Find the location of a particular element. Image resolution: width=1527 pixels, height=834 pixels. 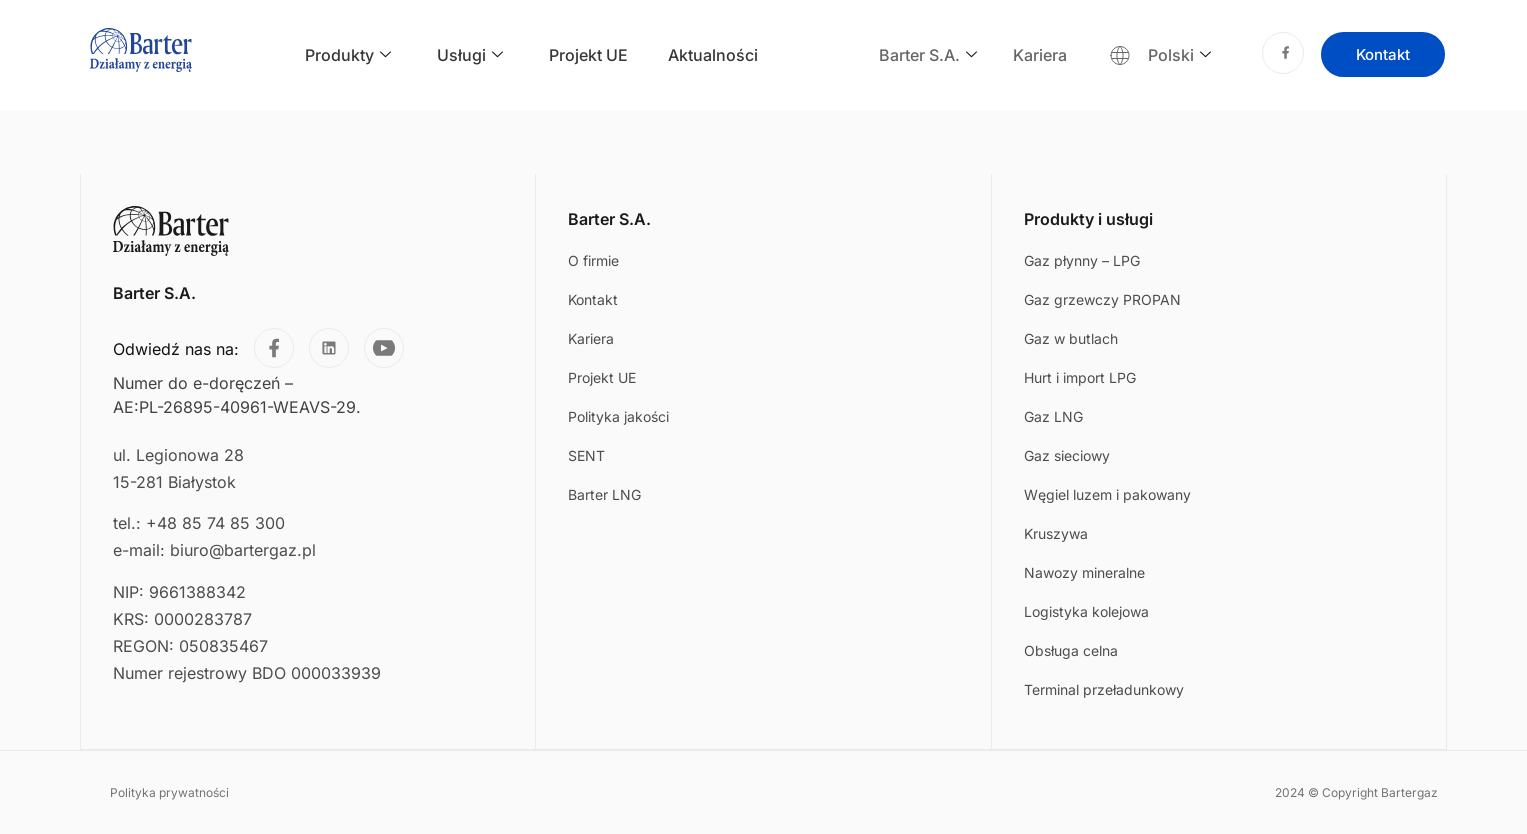

O firmie is located at coordinates (593, 260).